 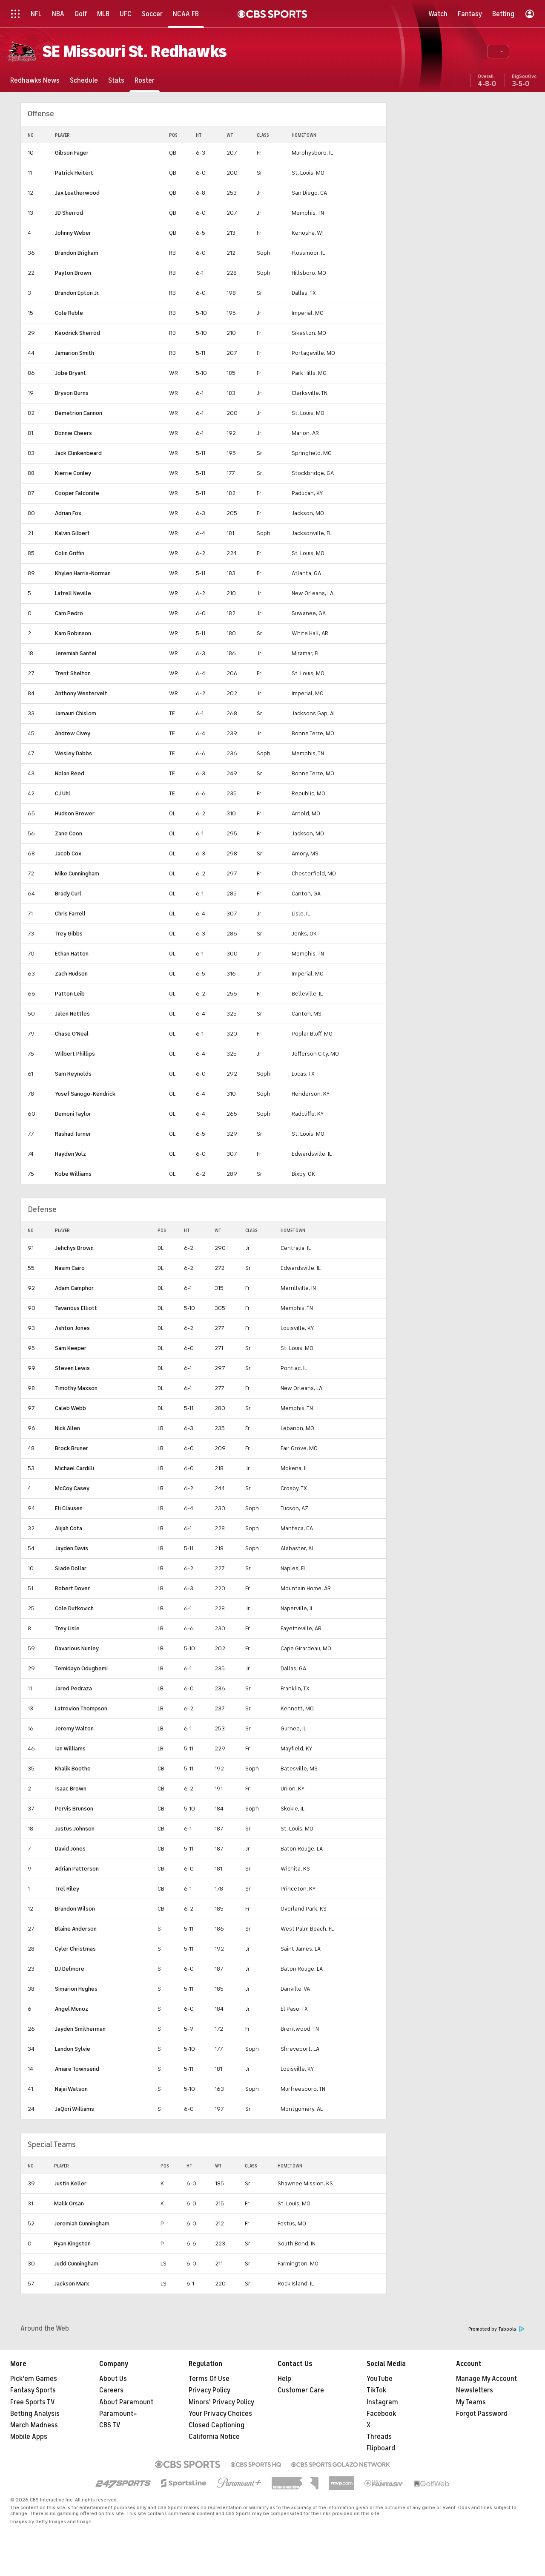 I want to click on Adrian Patterson, so click(x=77, y=1868).